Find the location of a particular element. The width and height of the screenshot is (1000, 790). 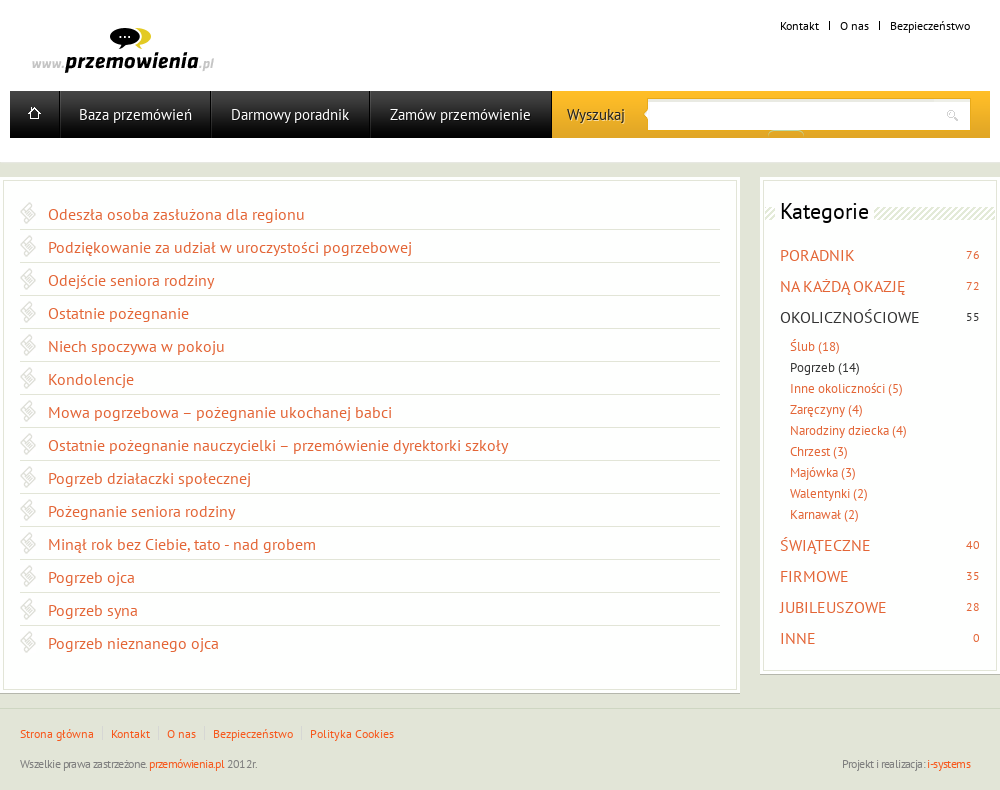

O nas is located at coordinates (854, 25).